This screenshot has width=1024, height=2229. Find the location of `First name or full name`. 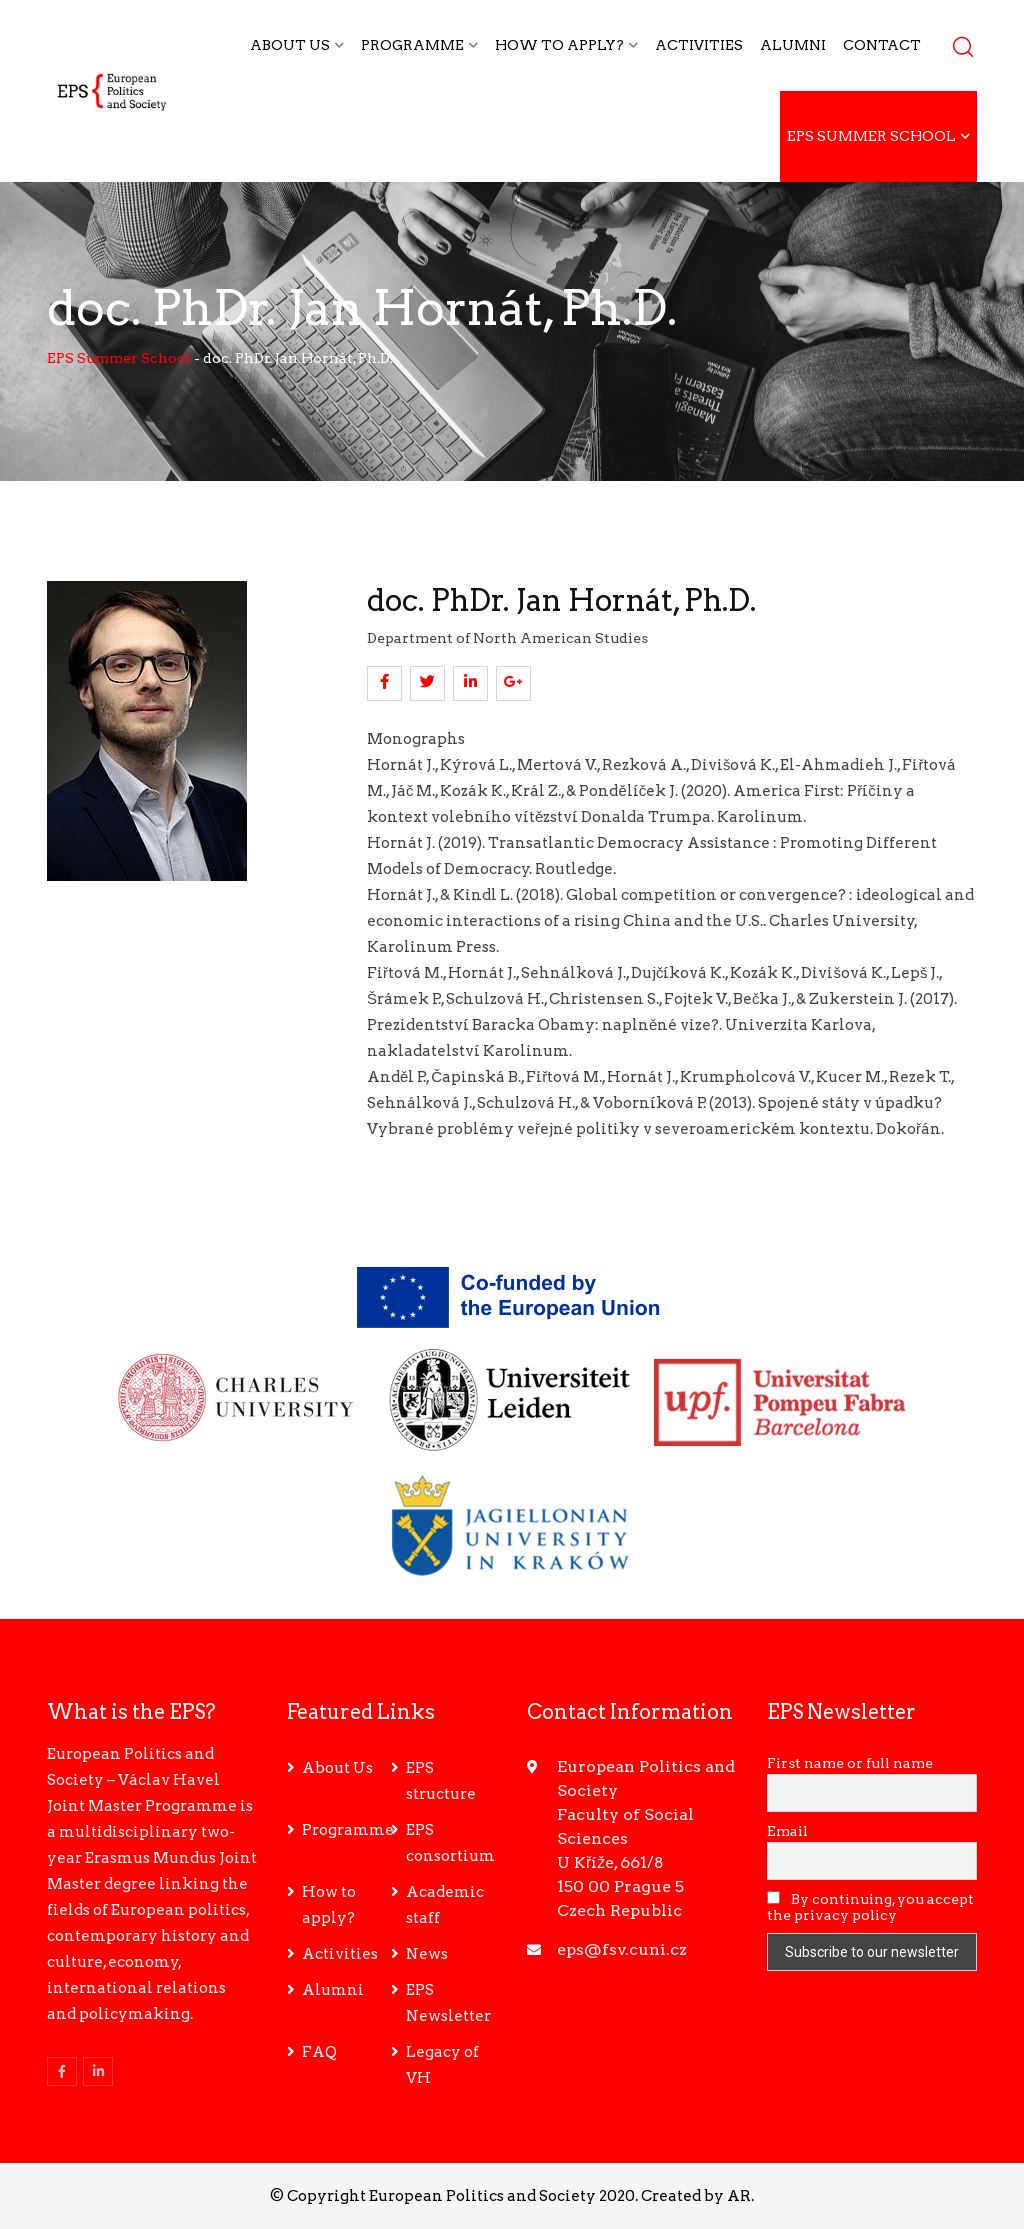

First name or full name is located at coordinates (850, 1763).